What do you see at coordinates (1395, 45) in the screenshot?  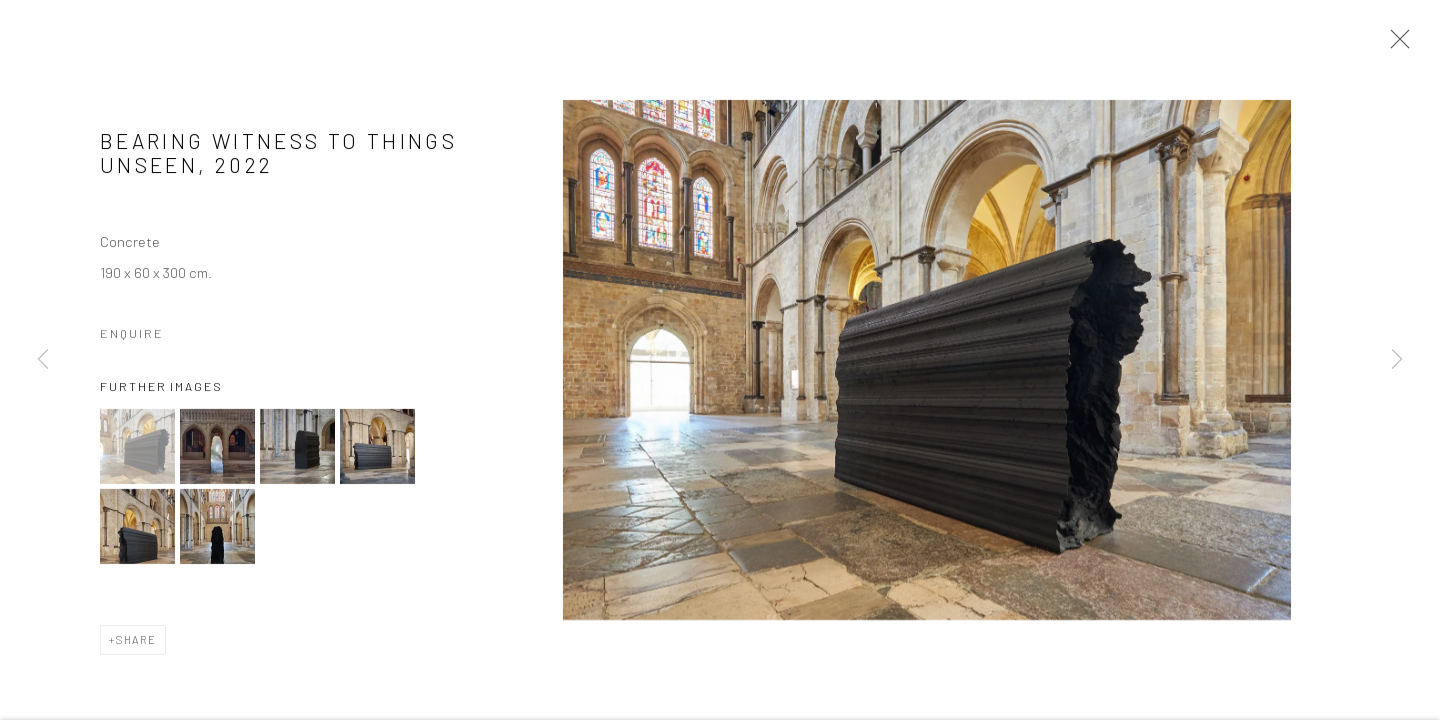 I see `Close [button]` at bounding box center [1395, 45].